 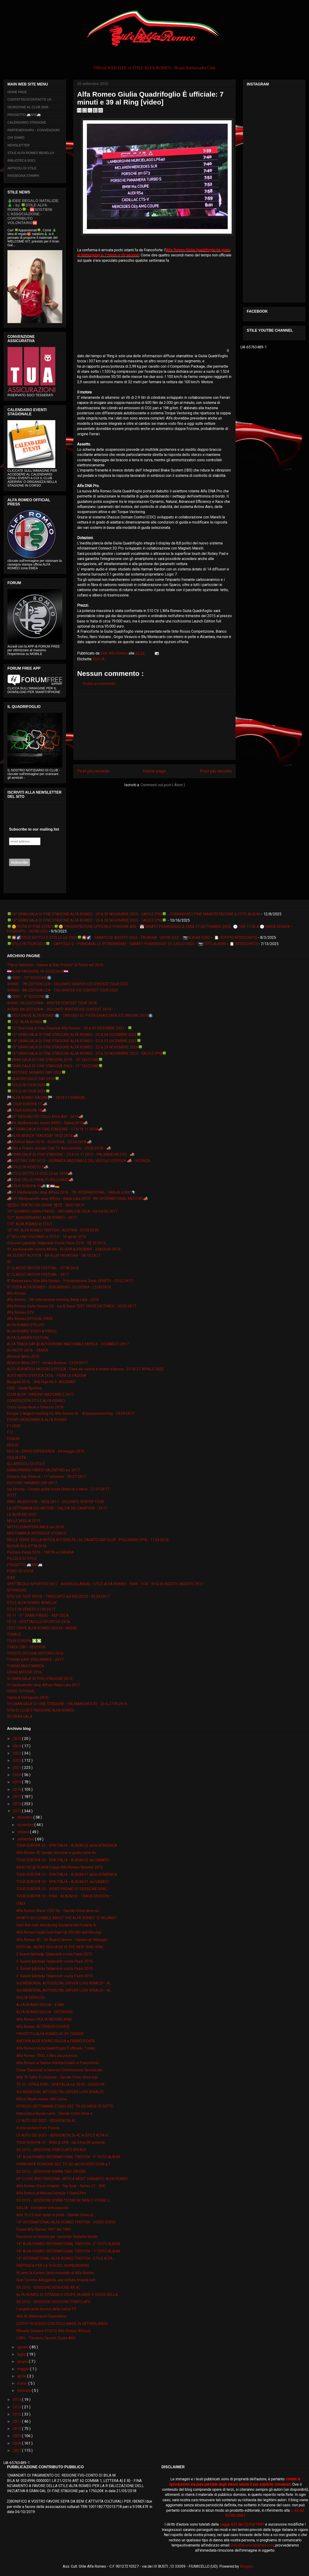 I want to click on stilealfaromeo@gmail.com, so click(x=252, y=2545).